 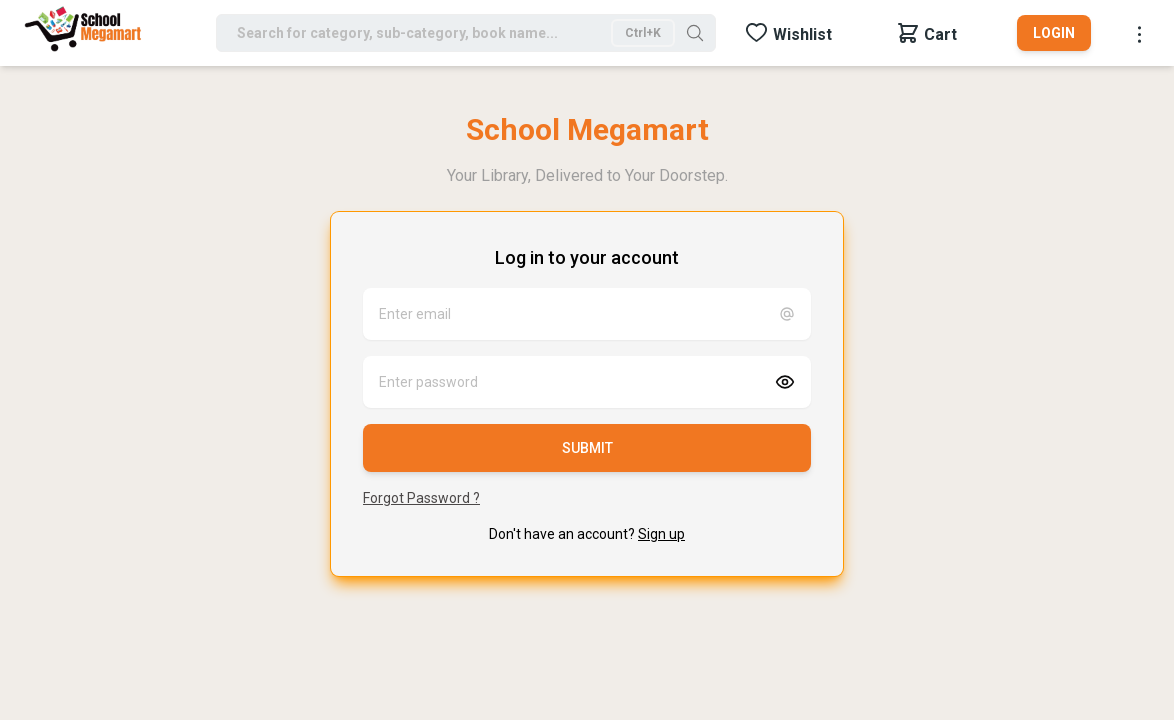 What do you see at coordinates (1054, 33) in the screenshot?
I see `Login` at bounding box center [1054, 33].